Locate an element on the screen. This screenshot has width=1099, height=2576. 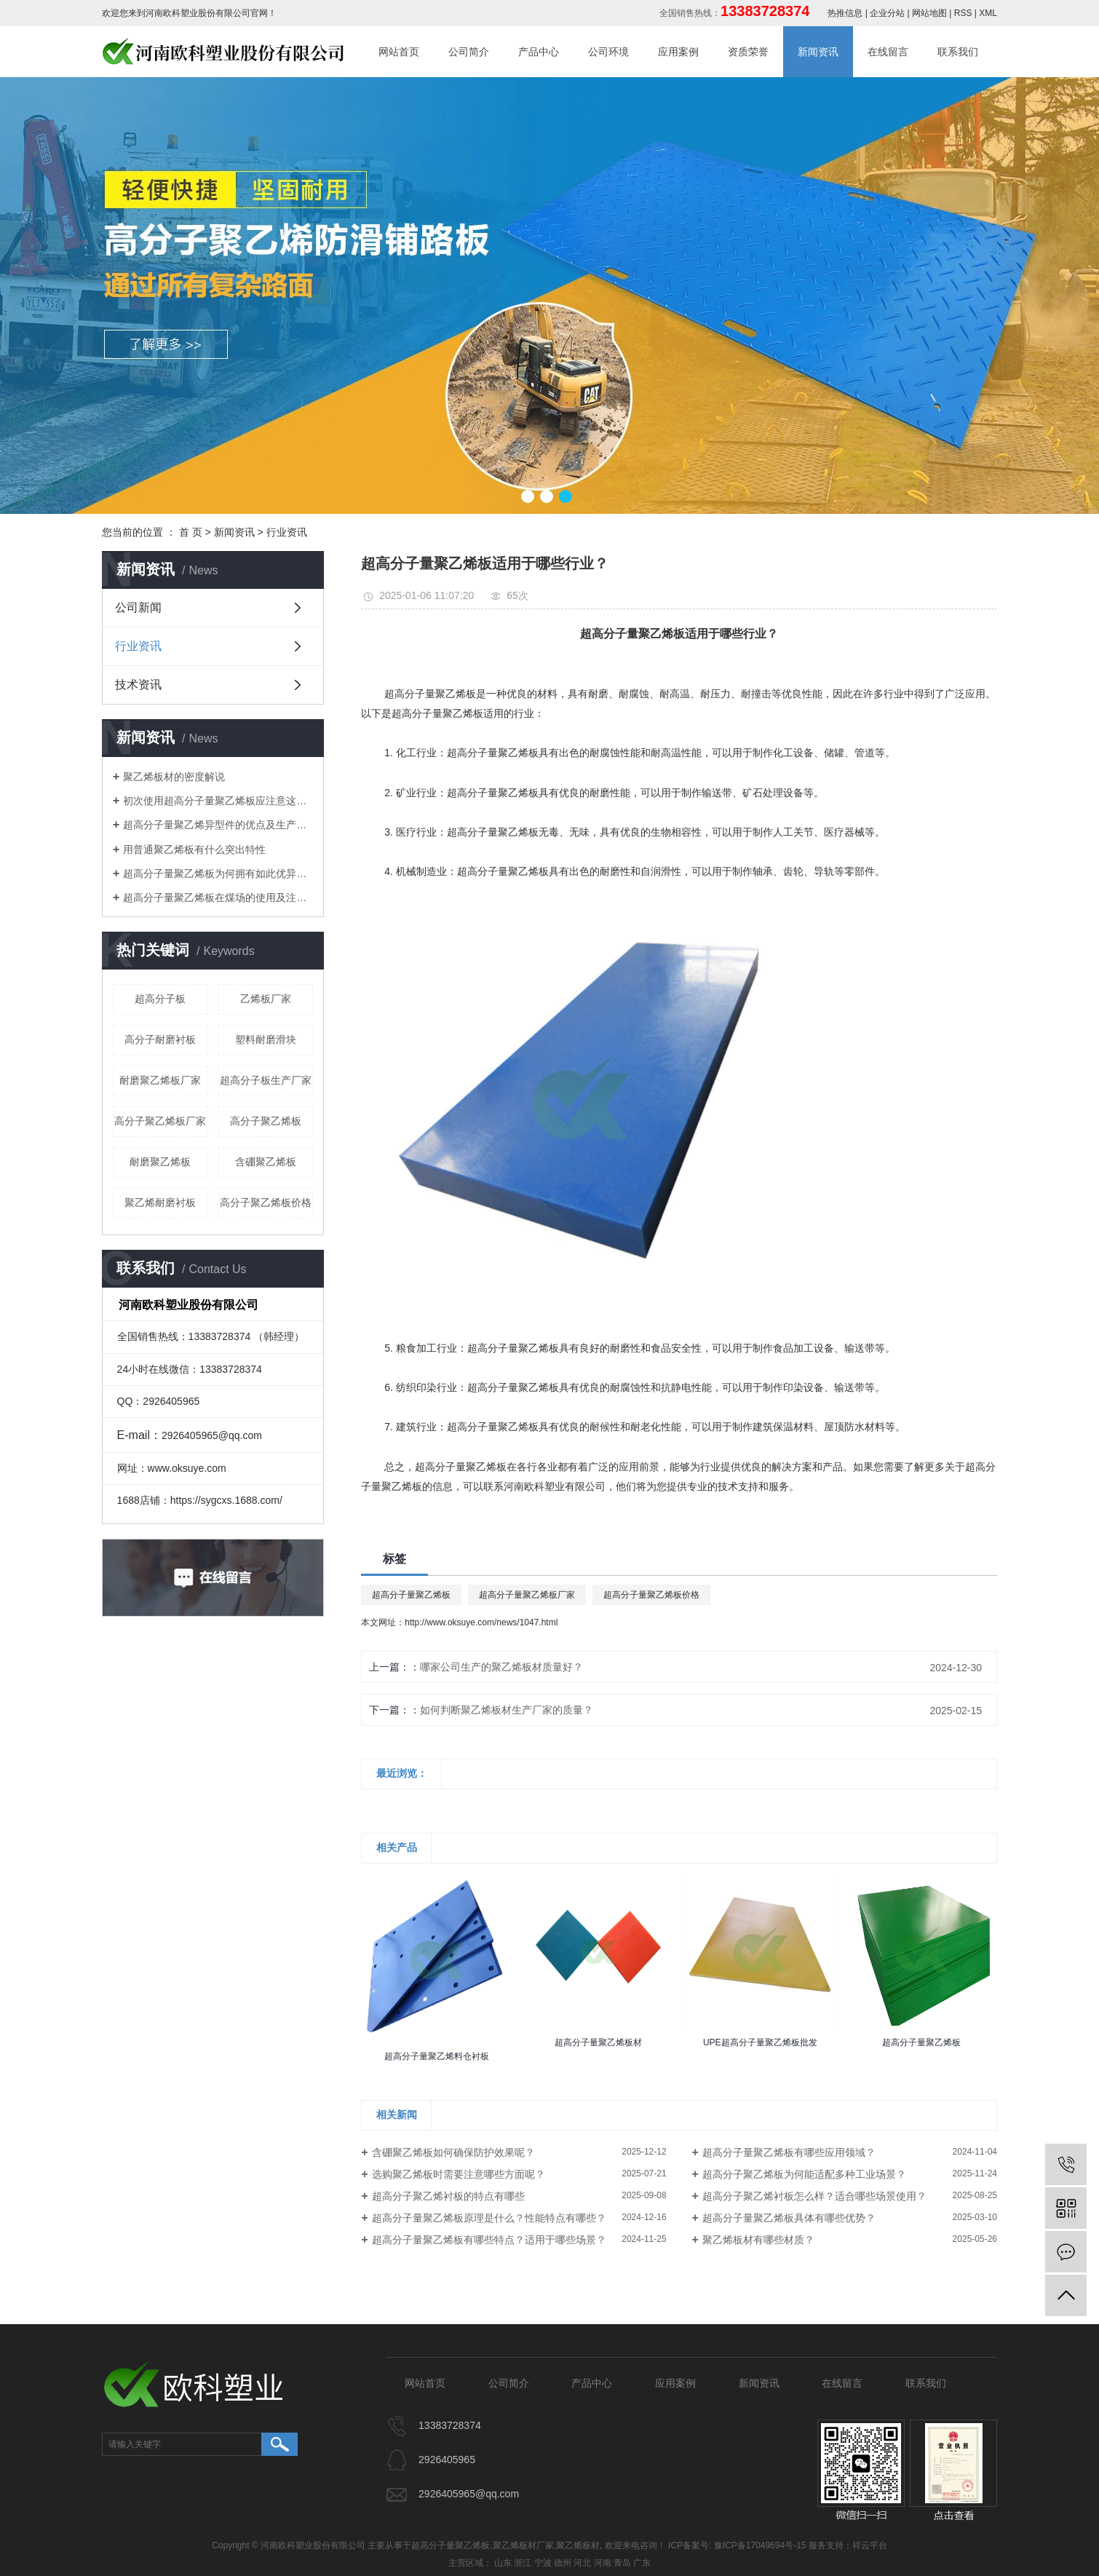
超高分子聚乙烯板为何能适配多种工业场景？ is located at coordinates (804, 2174).